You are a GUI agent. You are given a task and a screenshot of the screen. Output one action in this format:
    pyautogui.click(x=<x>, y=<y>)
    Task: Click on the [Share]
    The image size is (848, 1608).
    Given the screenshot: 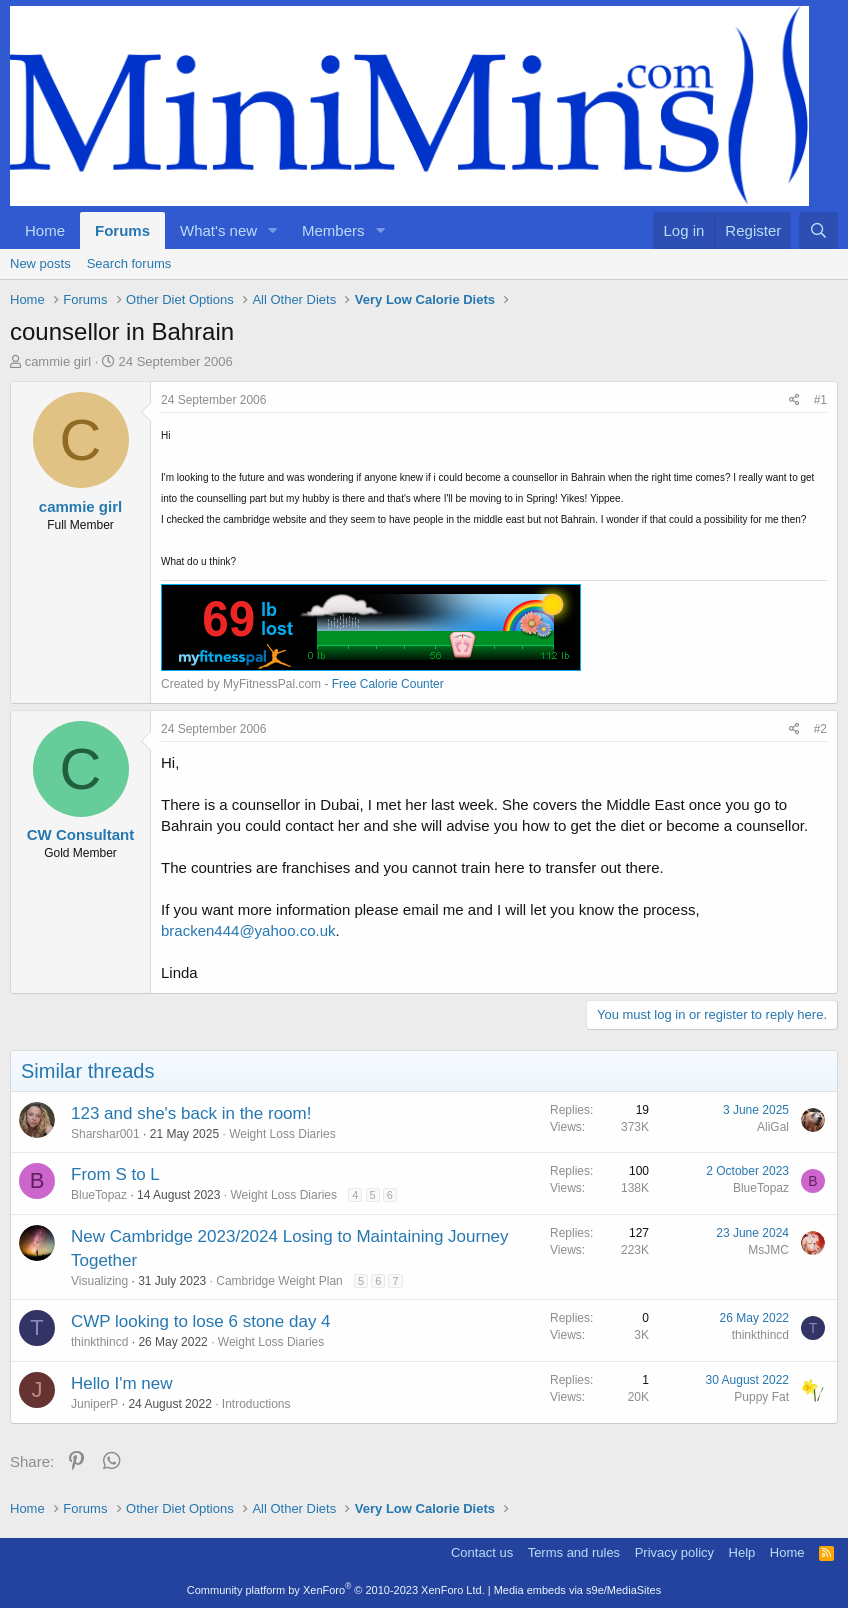 What is the action you would take?
    pyautogui.click(x=794, y=400)
    